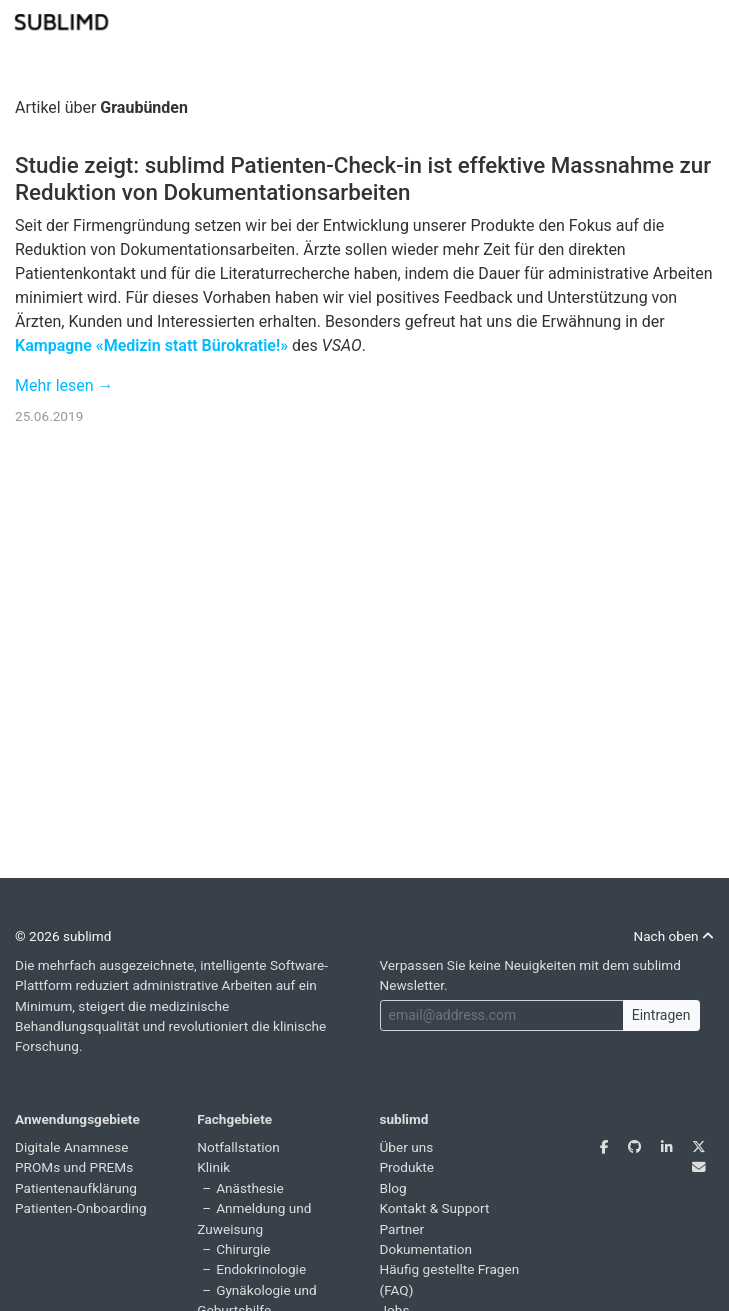 The width and height of the screenshot is (729, 1311). What do you see at coordinates (76, 1188) in the screenshot?
I see `Patientenaufklärung` at bounding box center [76, 1188].